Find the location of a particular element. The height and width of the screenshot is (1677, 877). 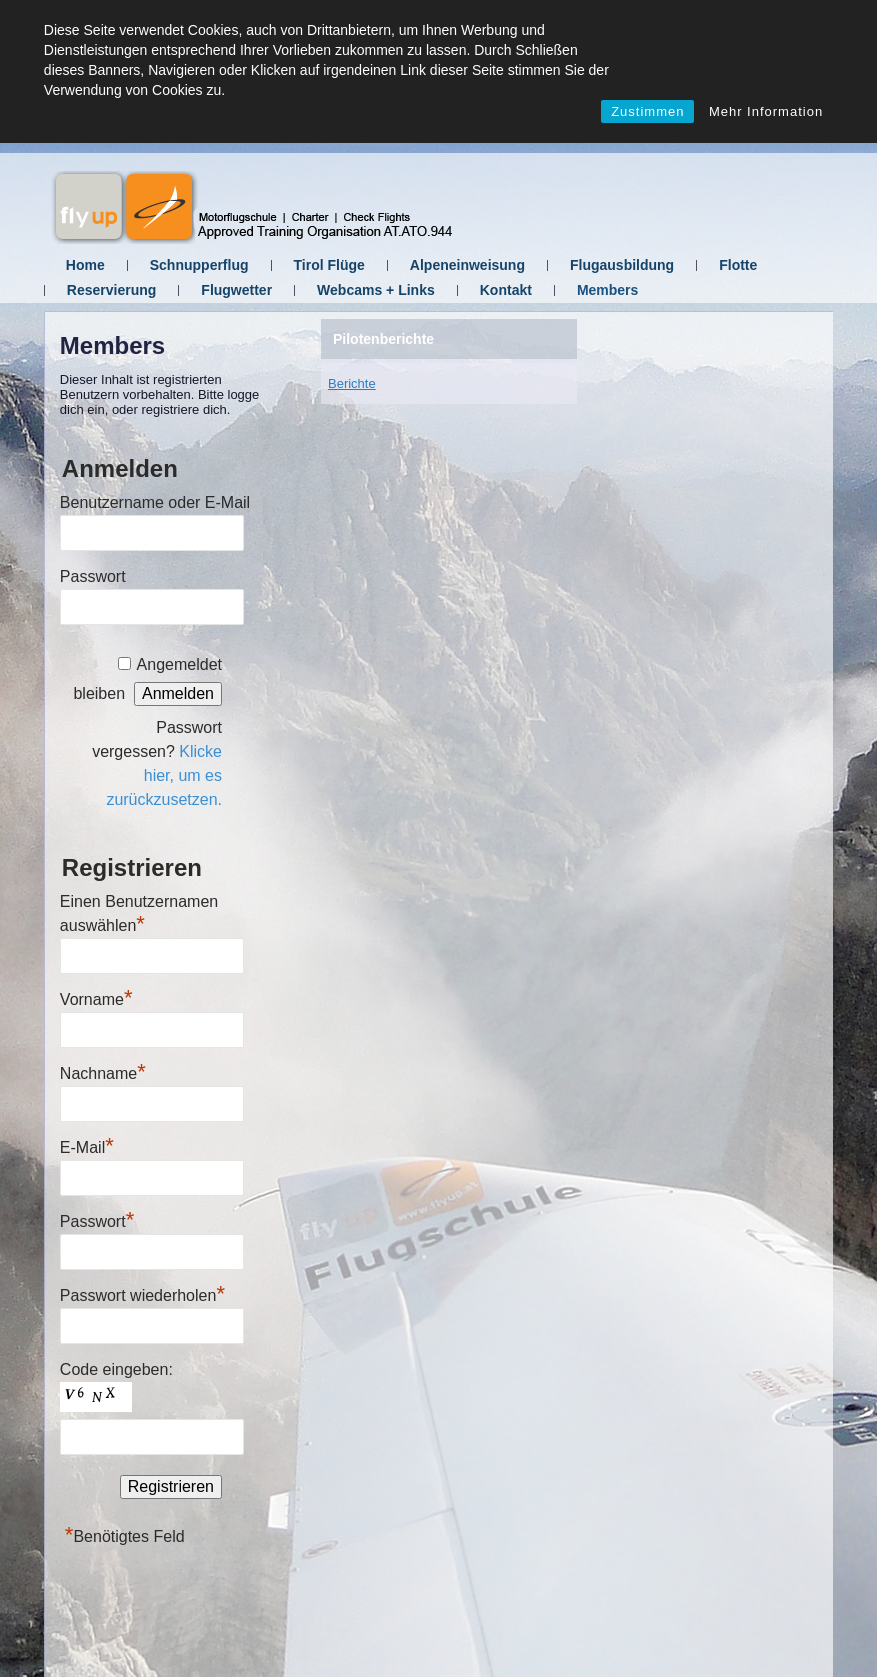

Zustimmen is located at coordinates (647, 111).